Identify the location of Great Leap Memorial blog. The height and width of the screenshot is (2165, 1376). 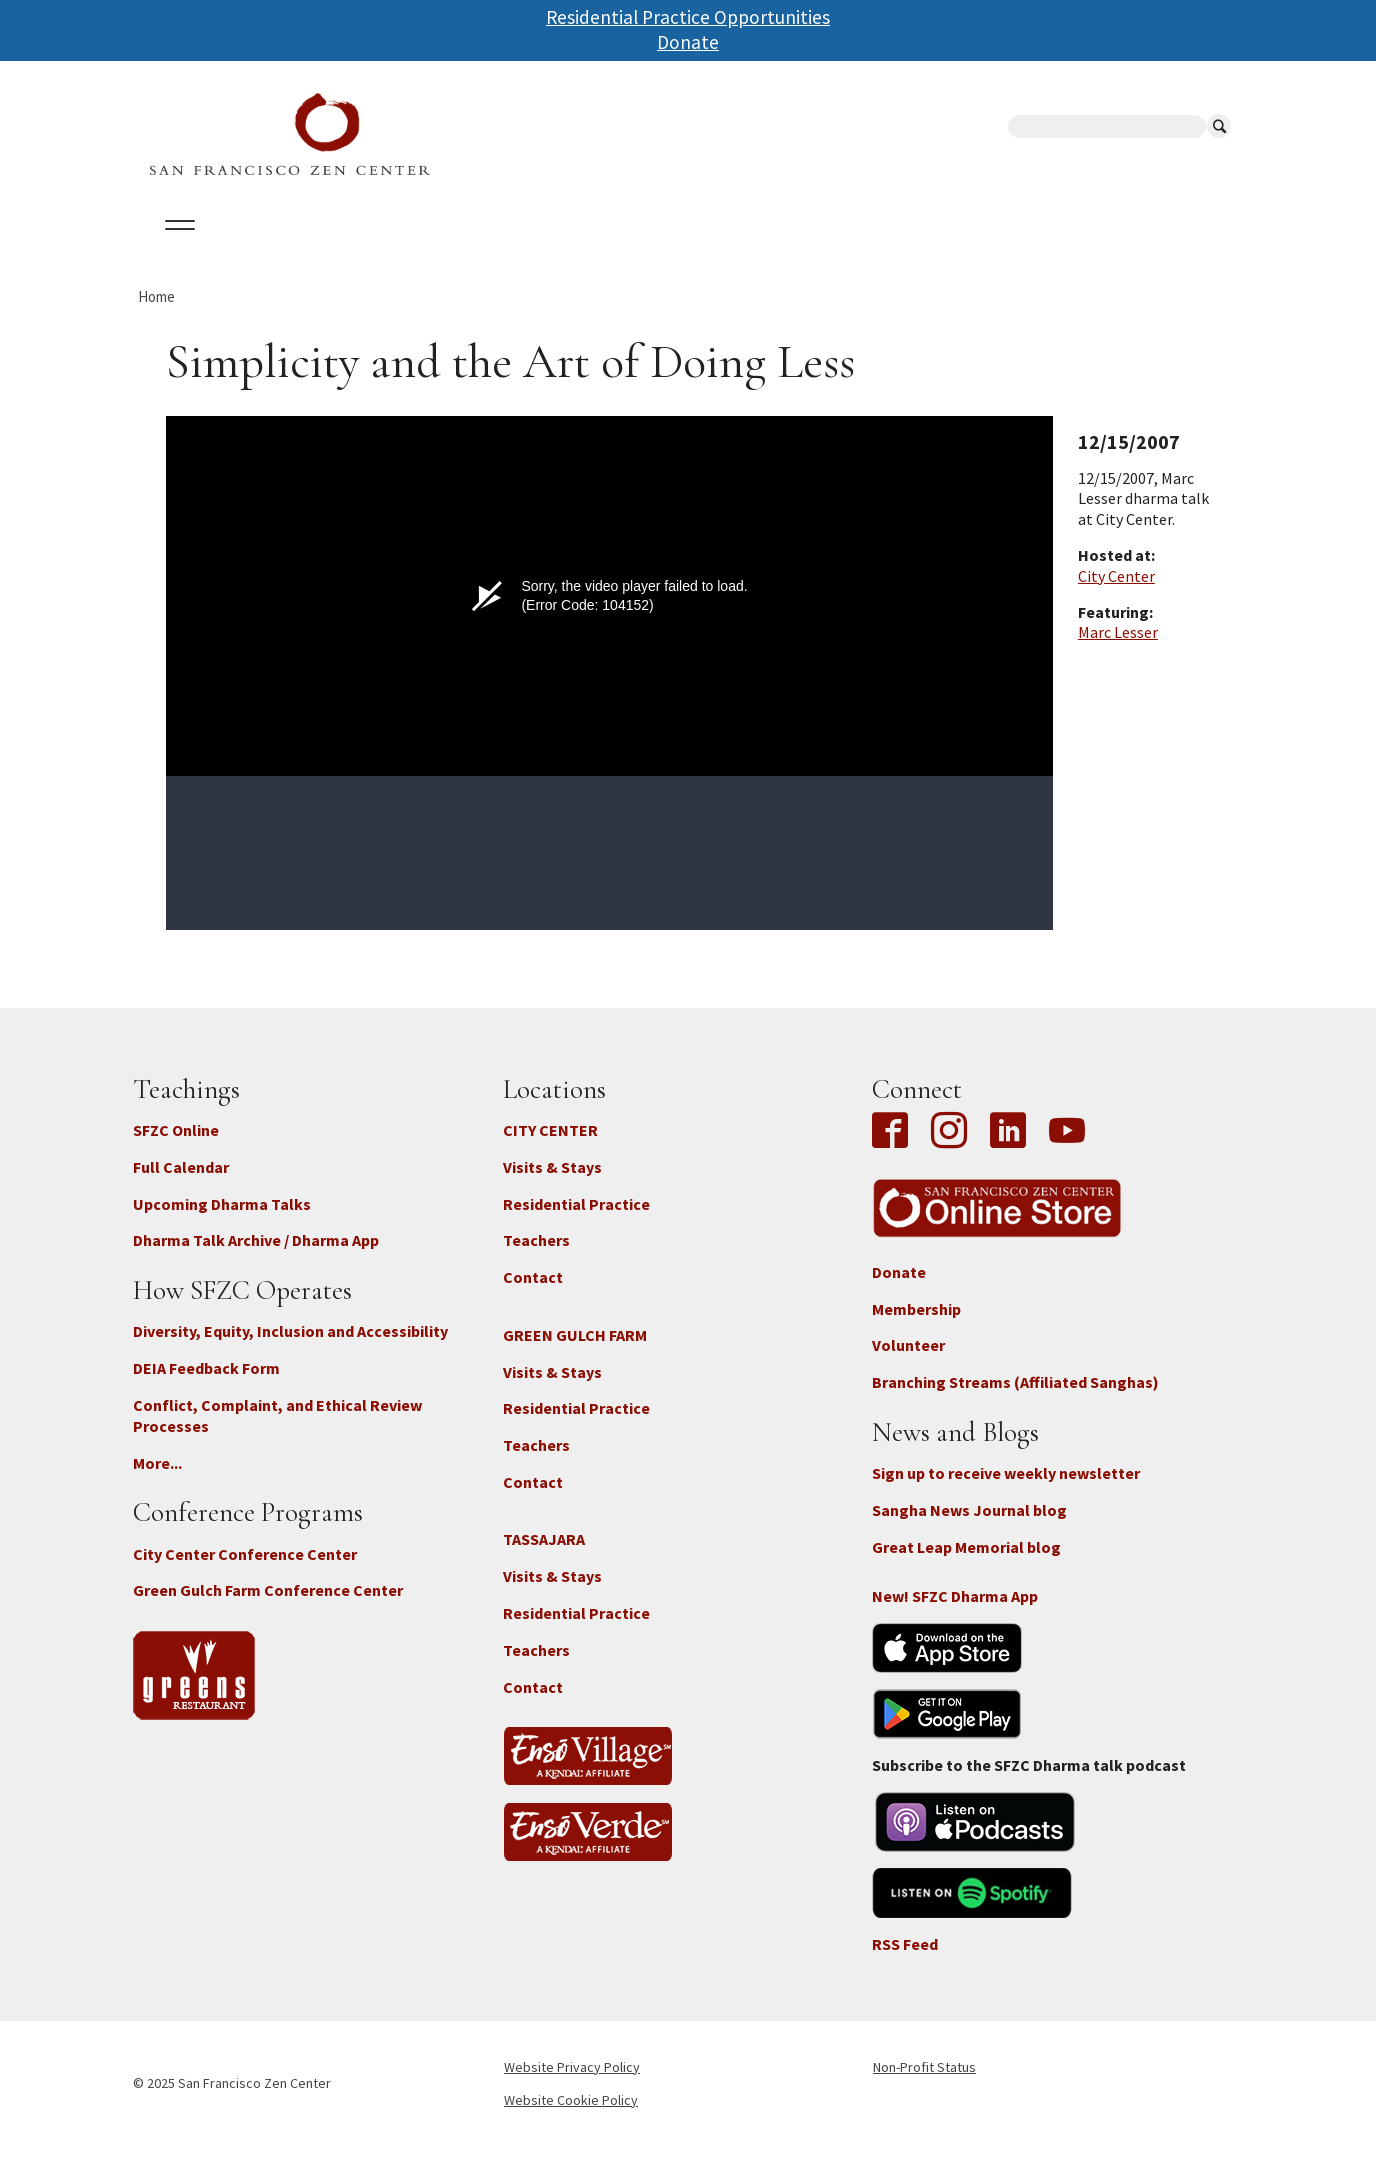
(966, 1564).